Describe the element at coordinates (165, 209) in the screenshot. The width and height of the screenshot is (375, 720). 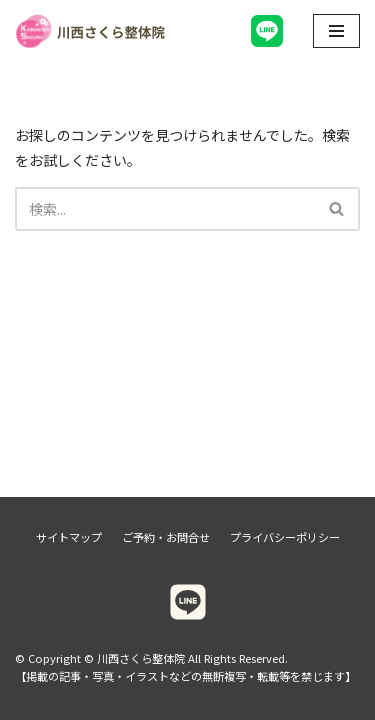
I see `[検索]` at that location.